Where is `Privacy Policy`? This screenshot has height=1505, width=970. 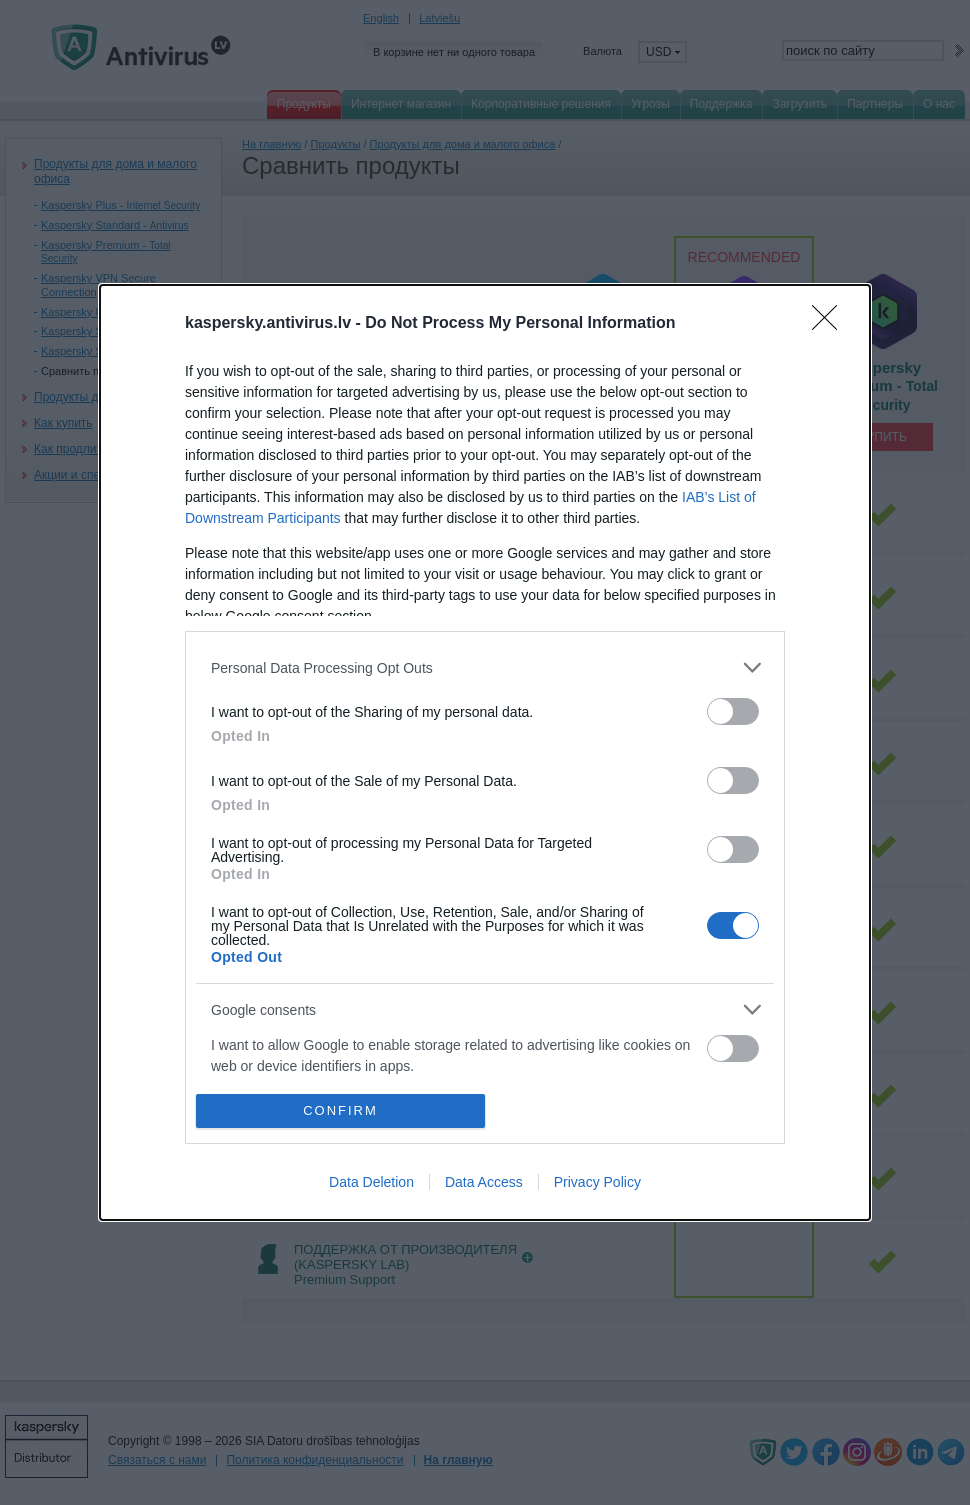
Privacy Policy is located at coordinates (597, 1182).